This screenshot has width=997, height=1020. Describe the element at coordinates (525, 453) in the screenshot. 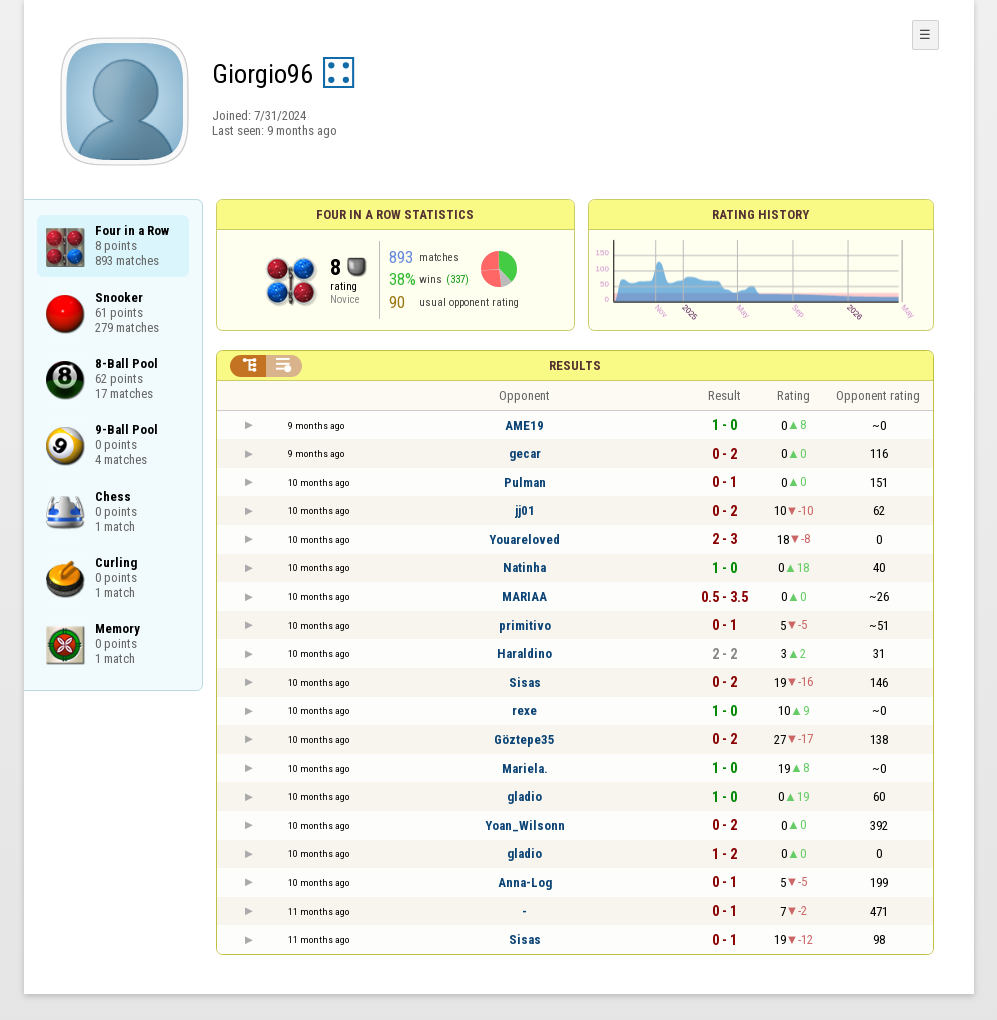

I see `gecar` at that location.